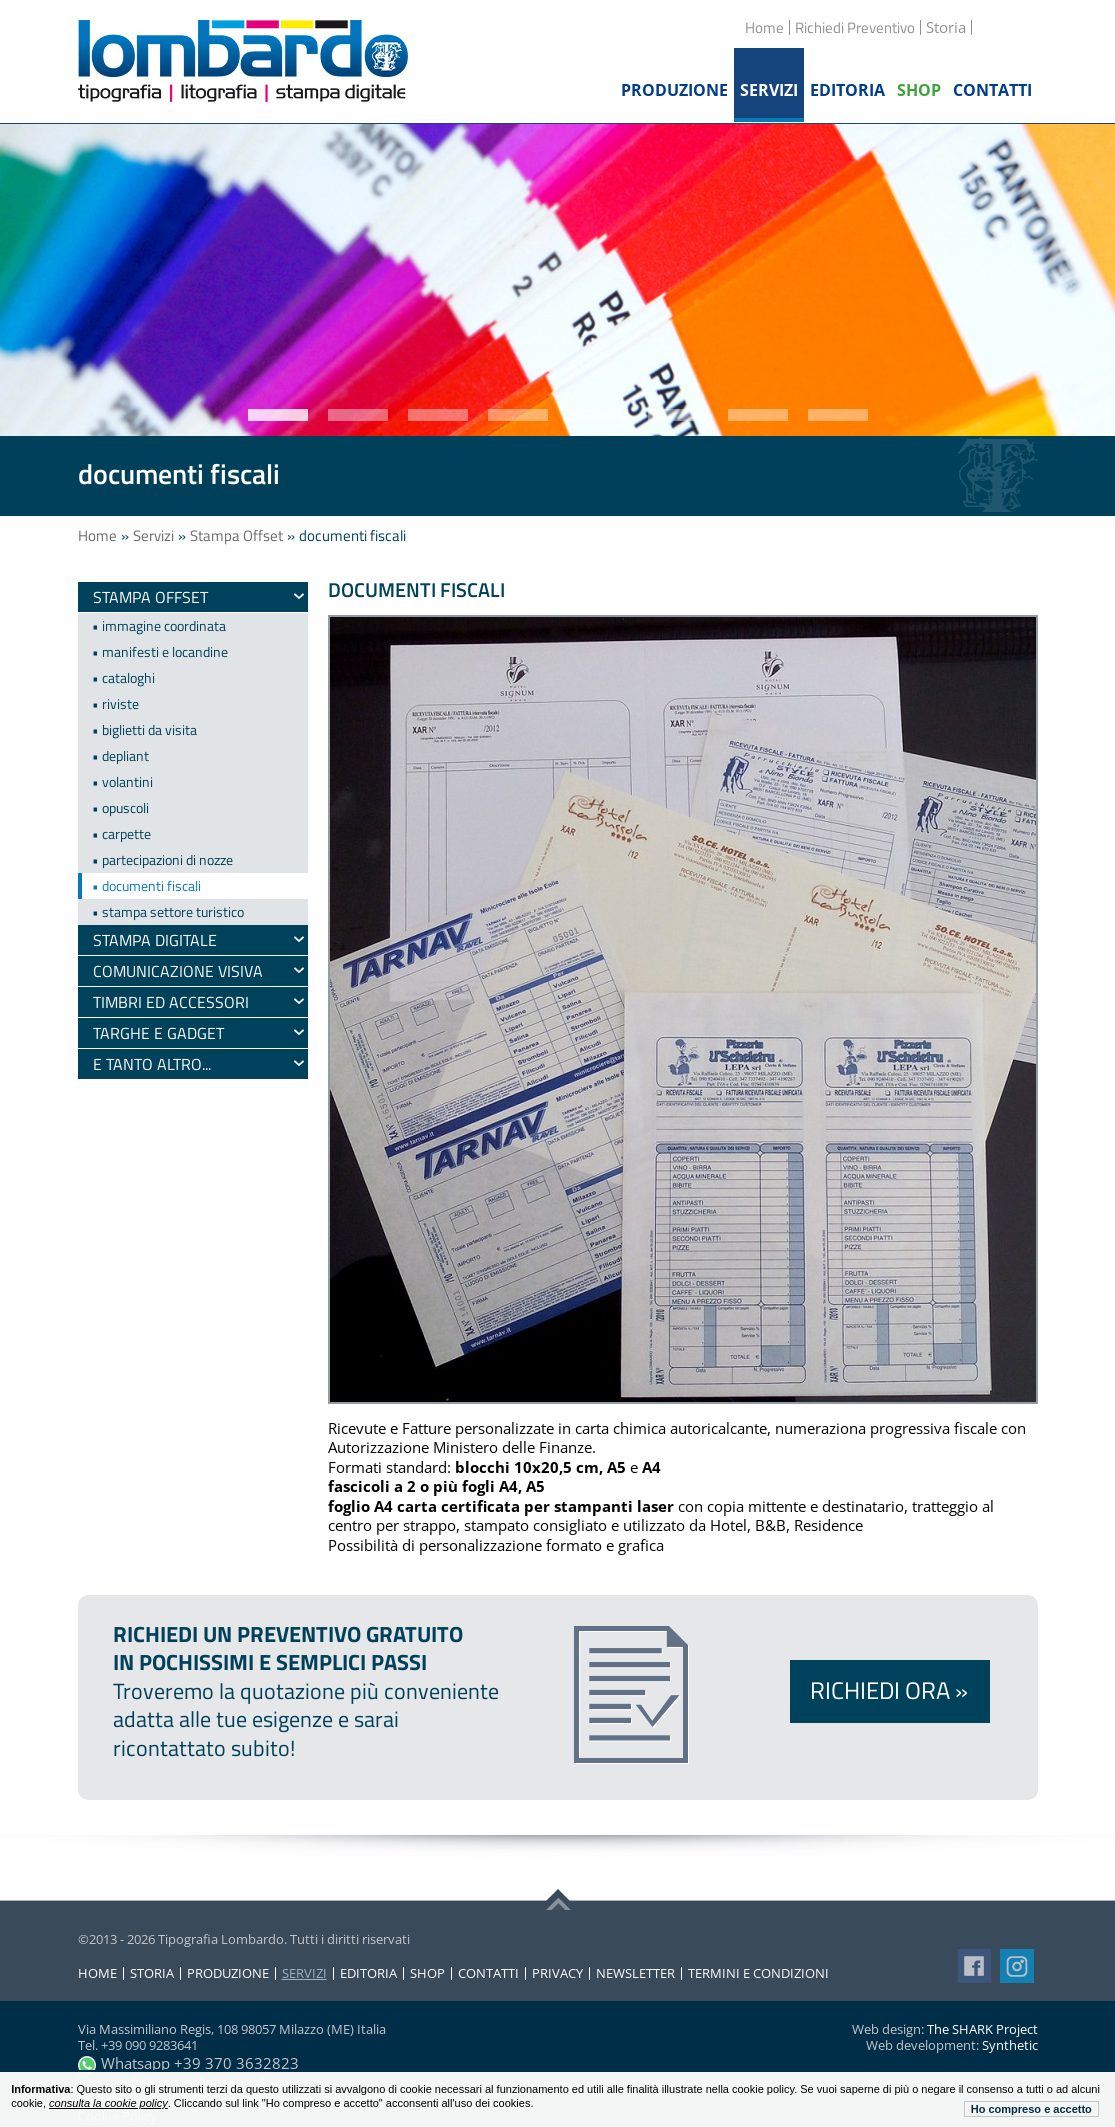 This screenshot has height=2127, width=1115. Describe the element at coordinates (123, 677) in the screenshot. I see `• cataloghi` at that location.